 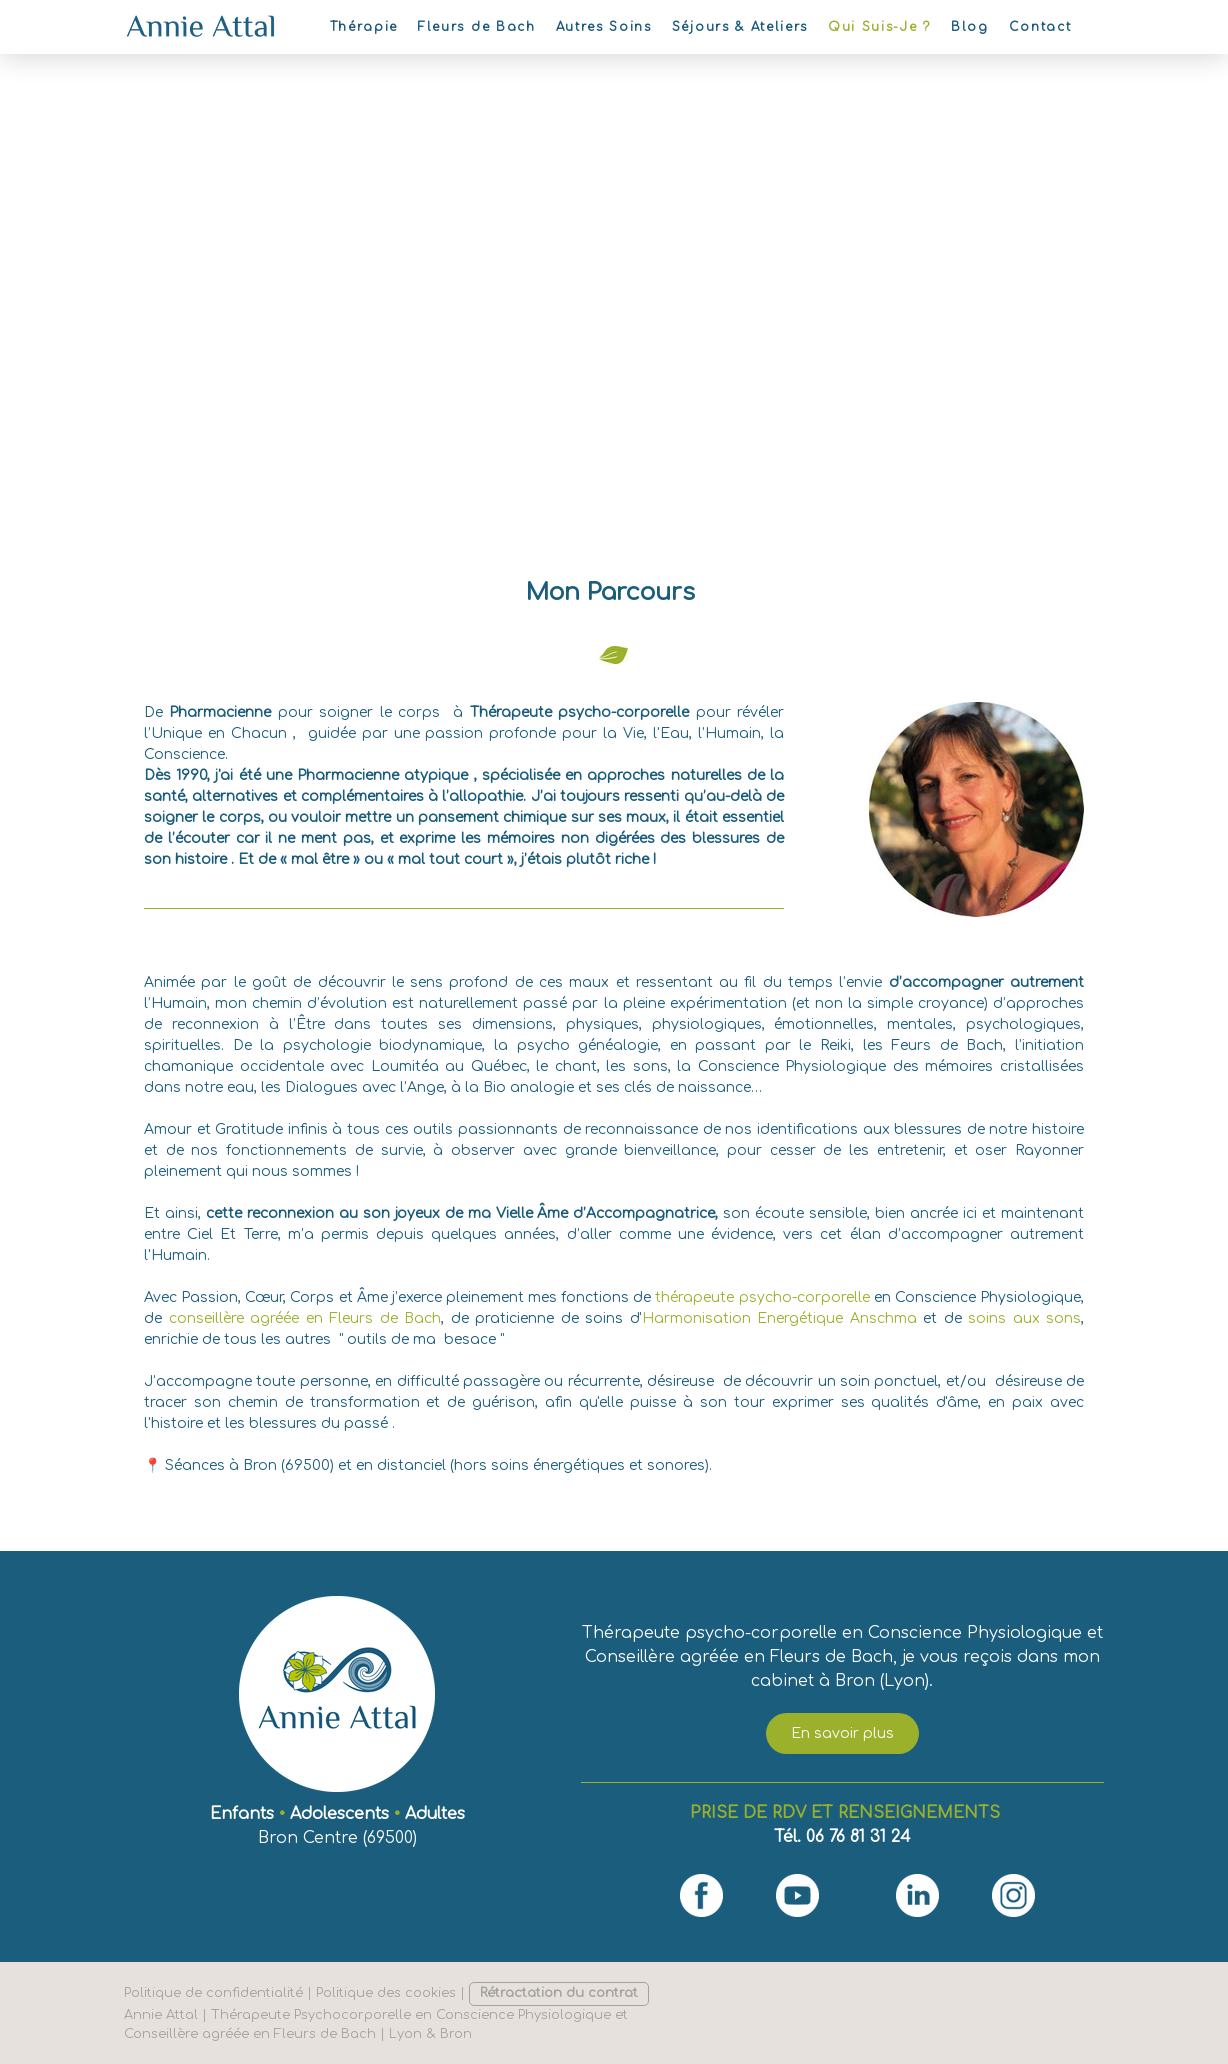 What do you see at coordinates (762, 1297) in the screenshot?
I see `thérapeute psycho-corporelle` at bounding box center [762, 1297].